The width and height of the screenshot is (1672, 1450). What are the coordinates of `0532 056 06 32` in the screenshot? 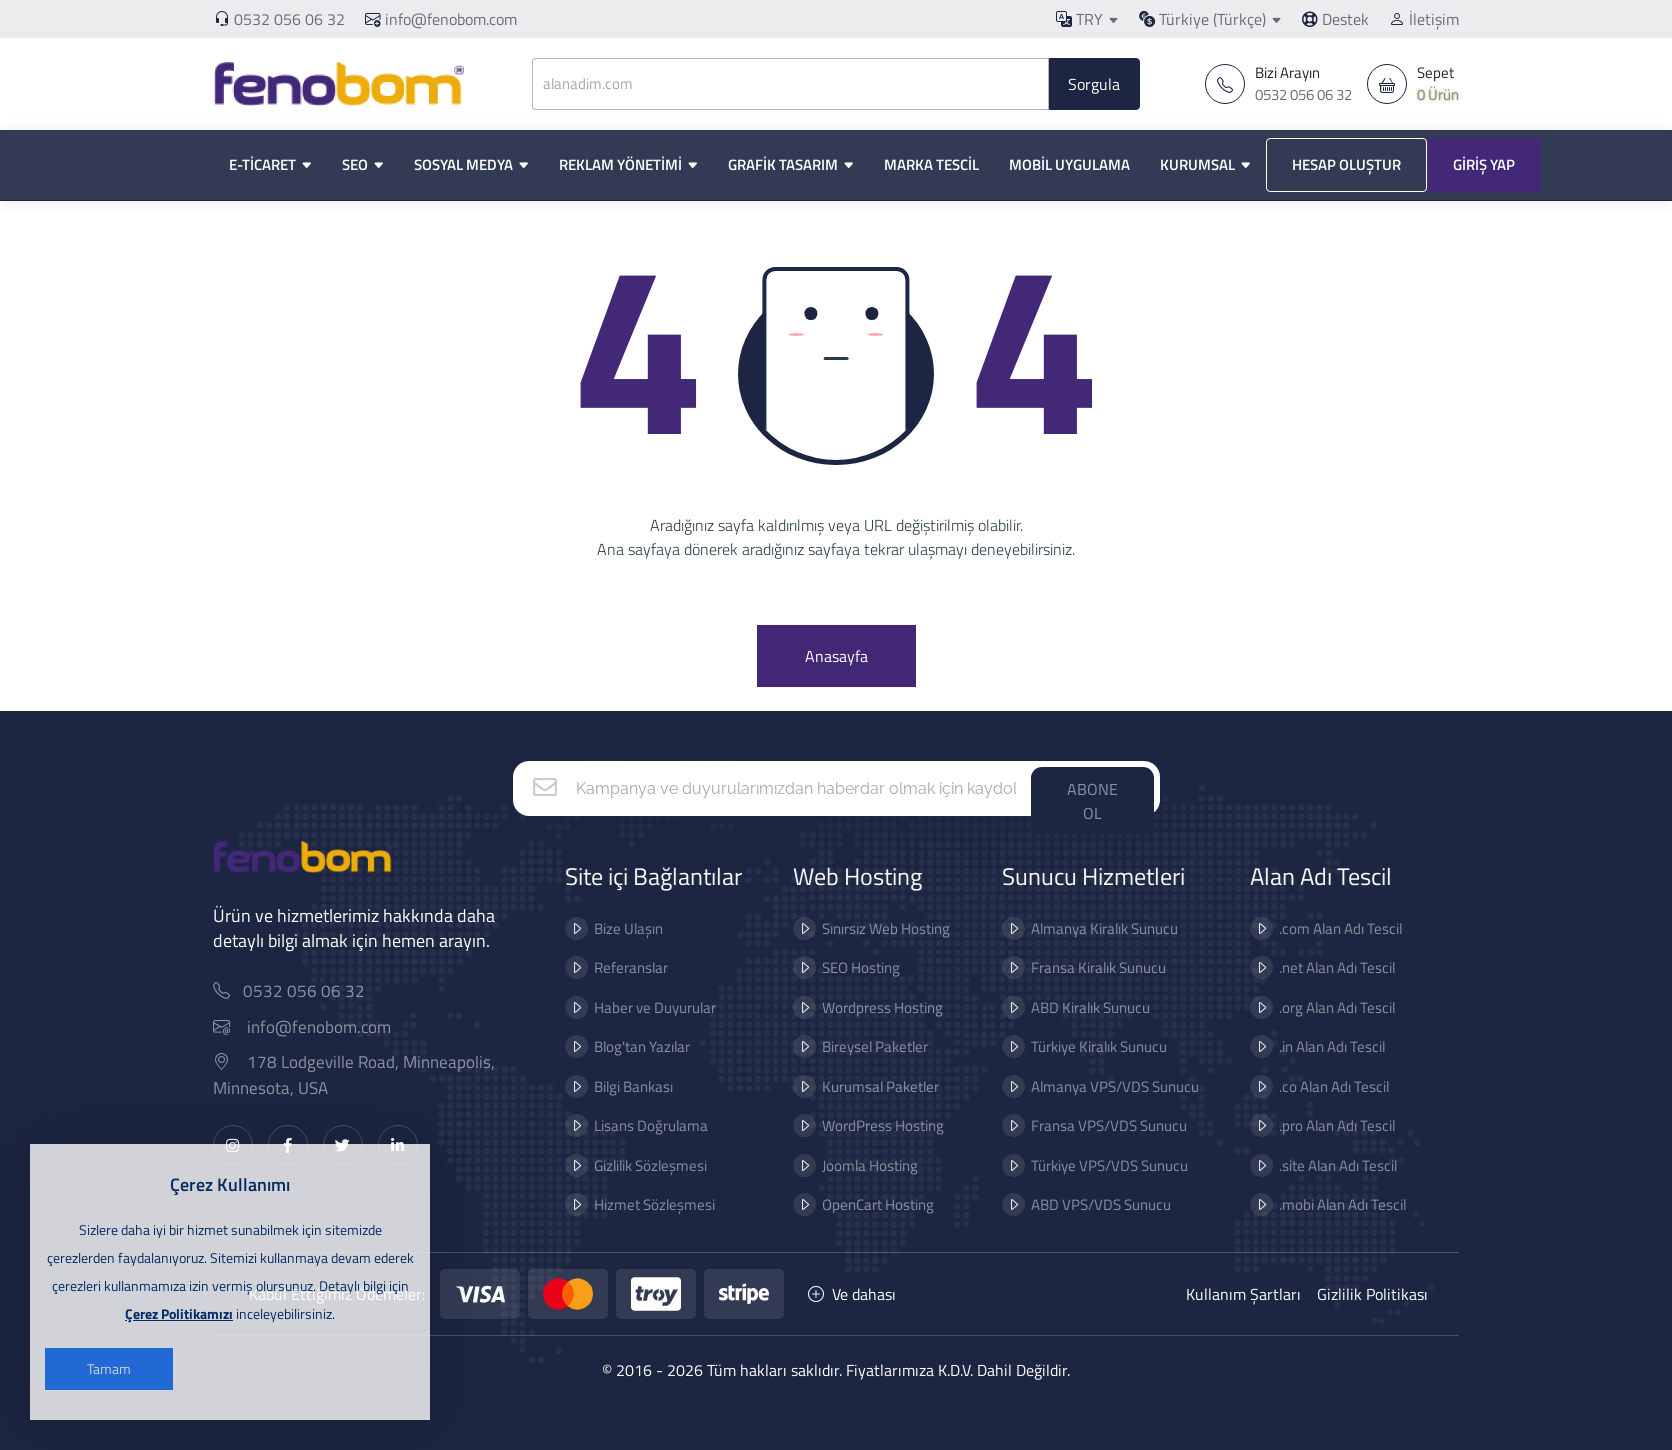 It's located at (289, 19).